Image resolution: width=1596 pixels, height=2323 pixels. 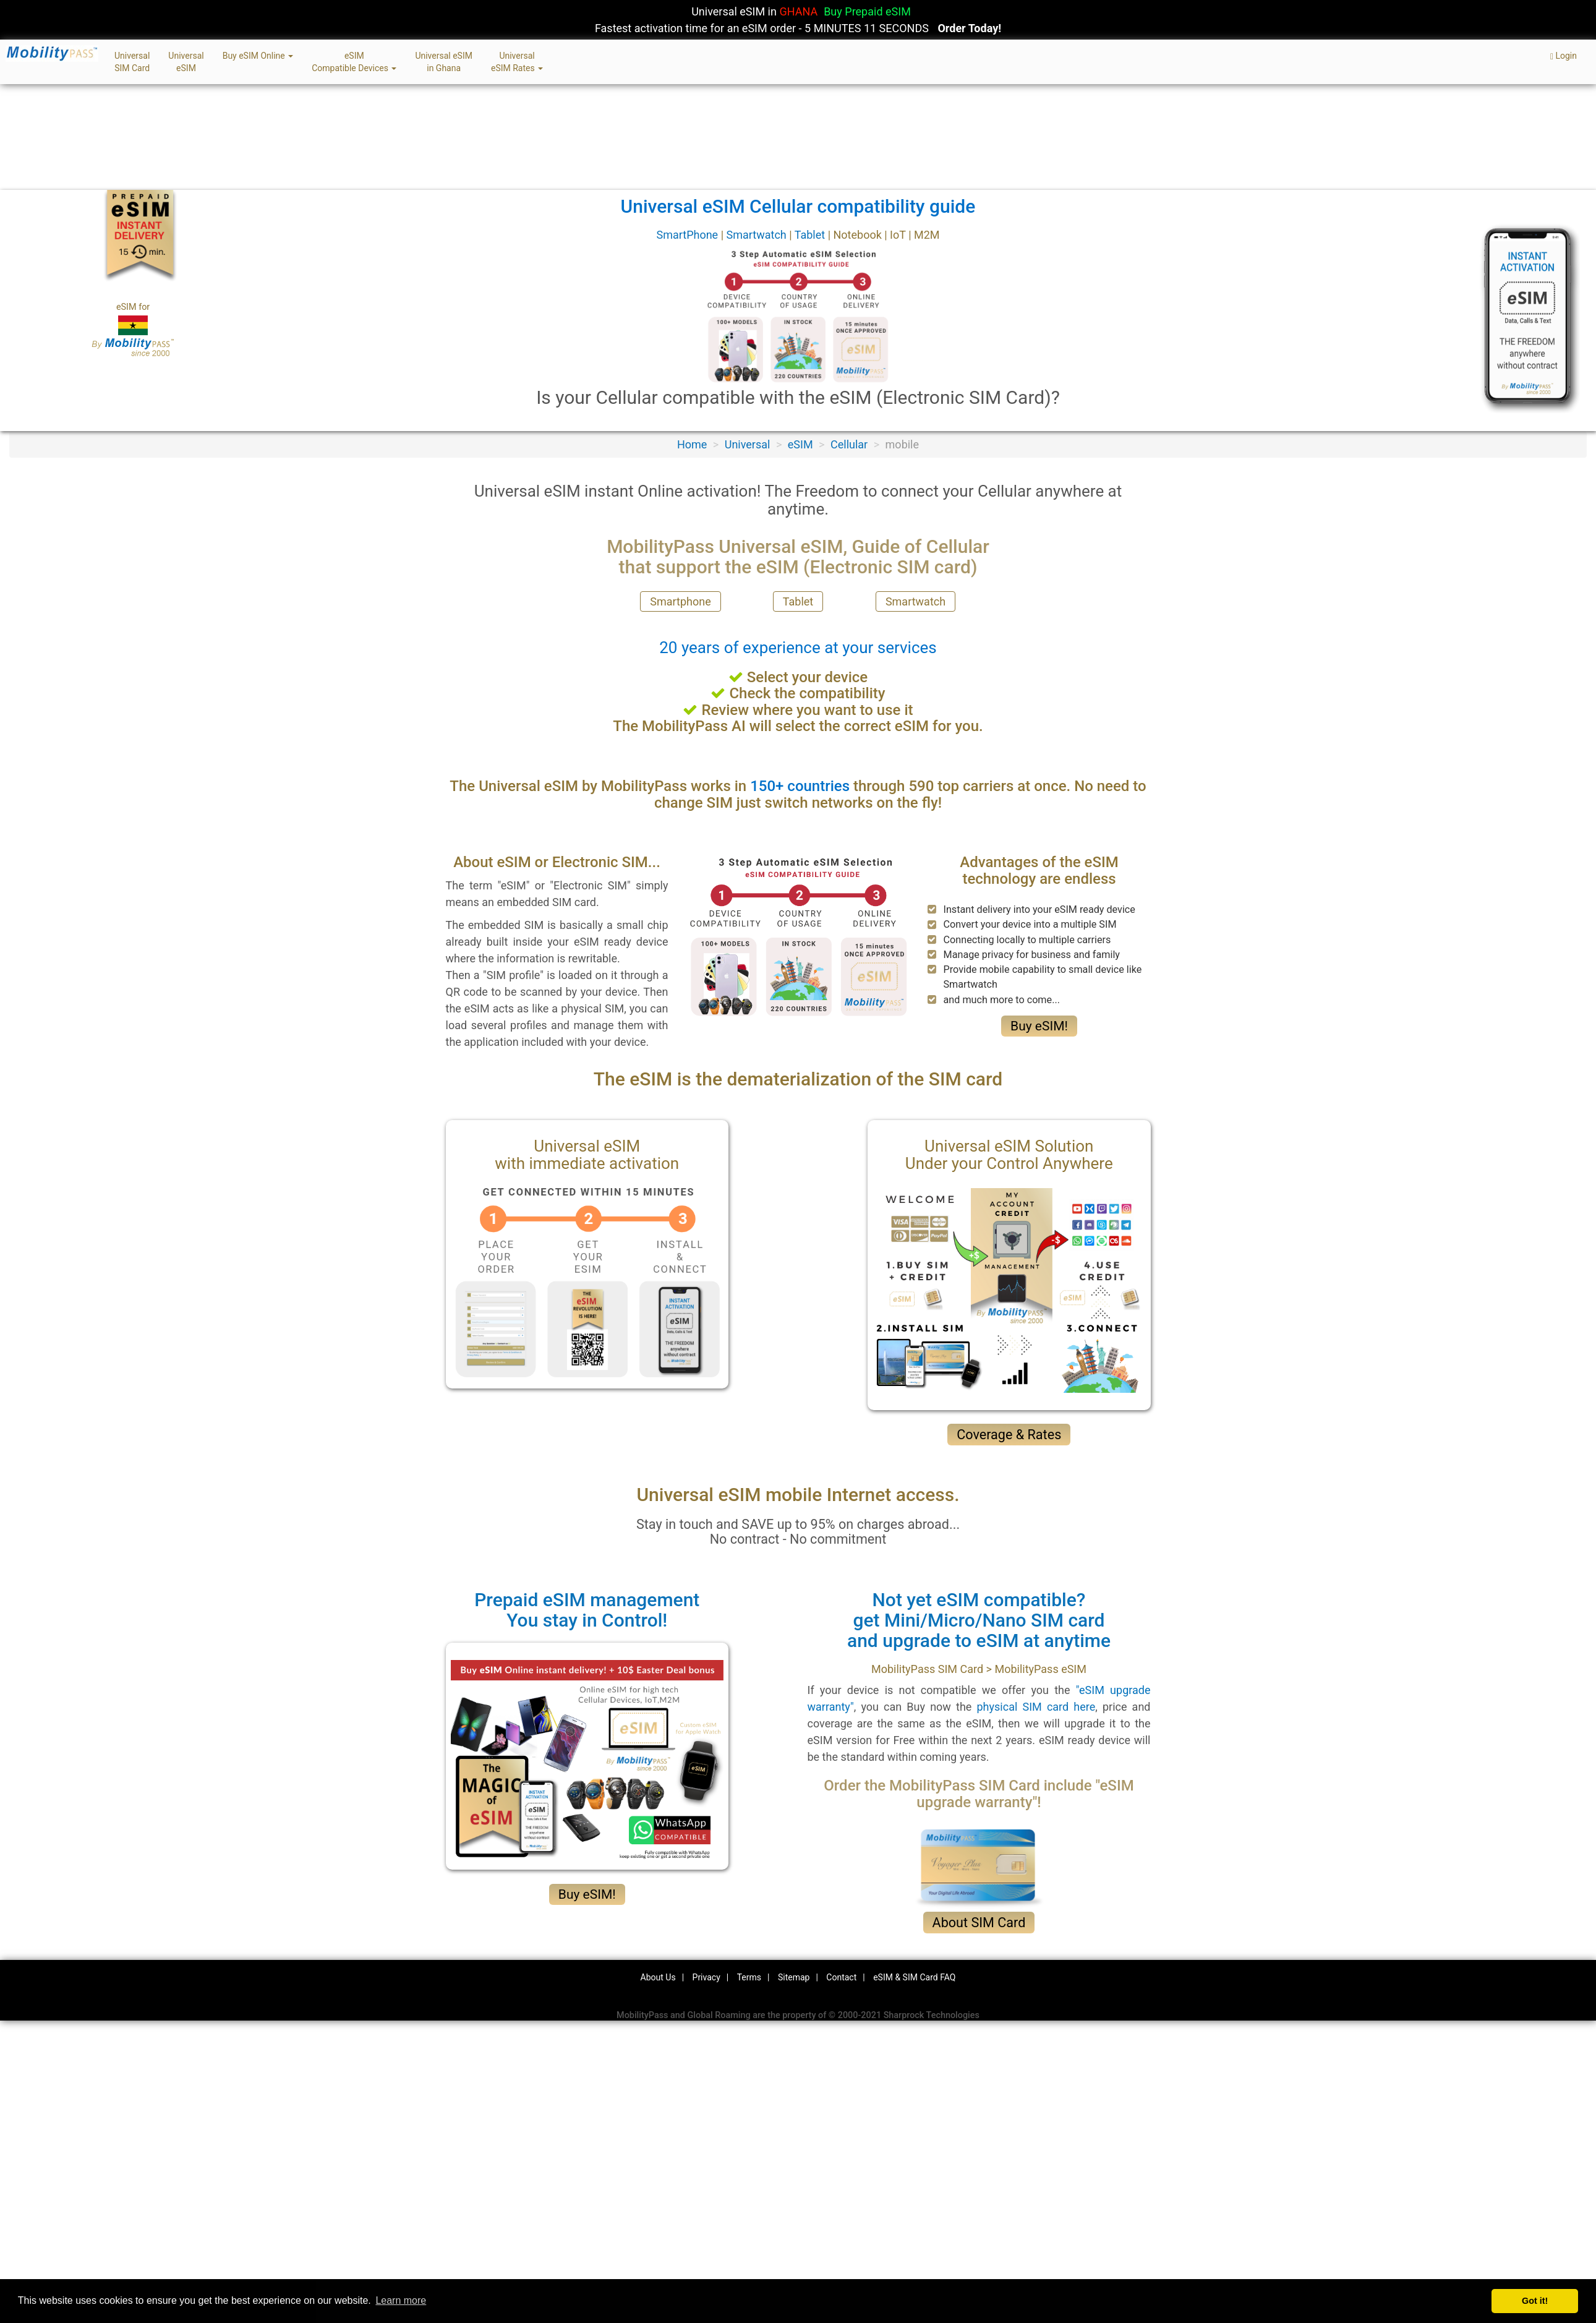 What do you see at coordinates (1563, 56) in the screenshot?
I see `Login` at bounding box center [1563, 56].